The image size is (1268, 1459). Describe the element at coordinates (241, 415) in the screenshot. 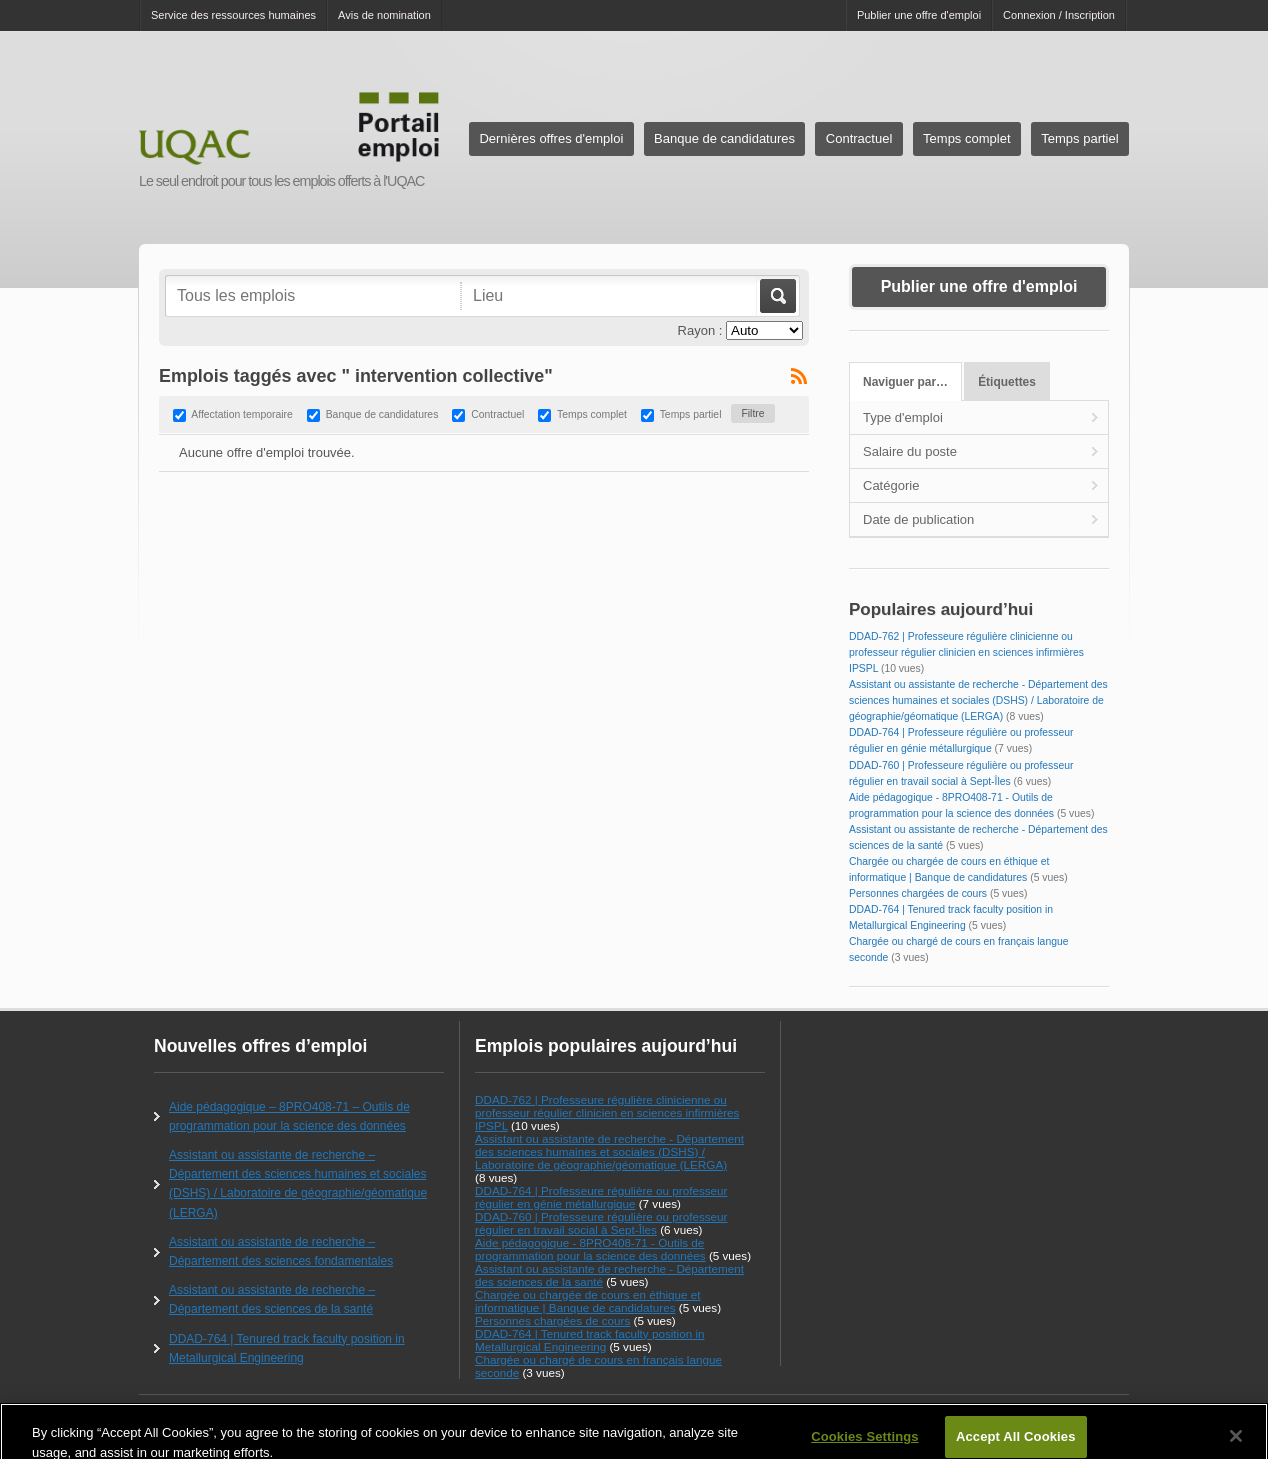

I see `Affectation temporaire` at that location.